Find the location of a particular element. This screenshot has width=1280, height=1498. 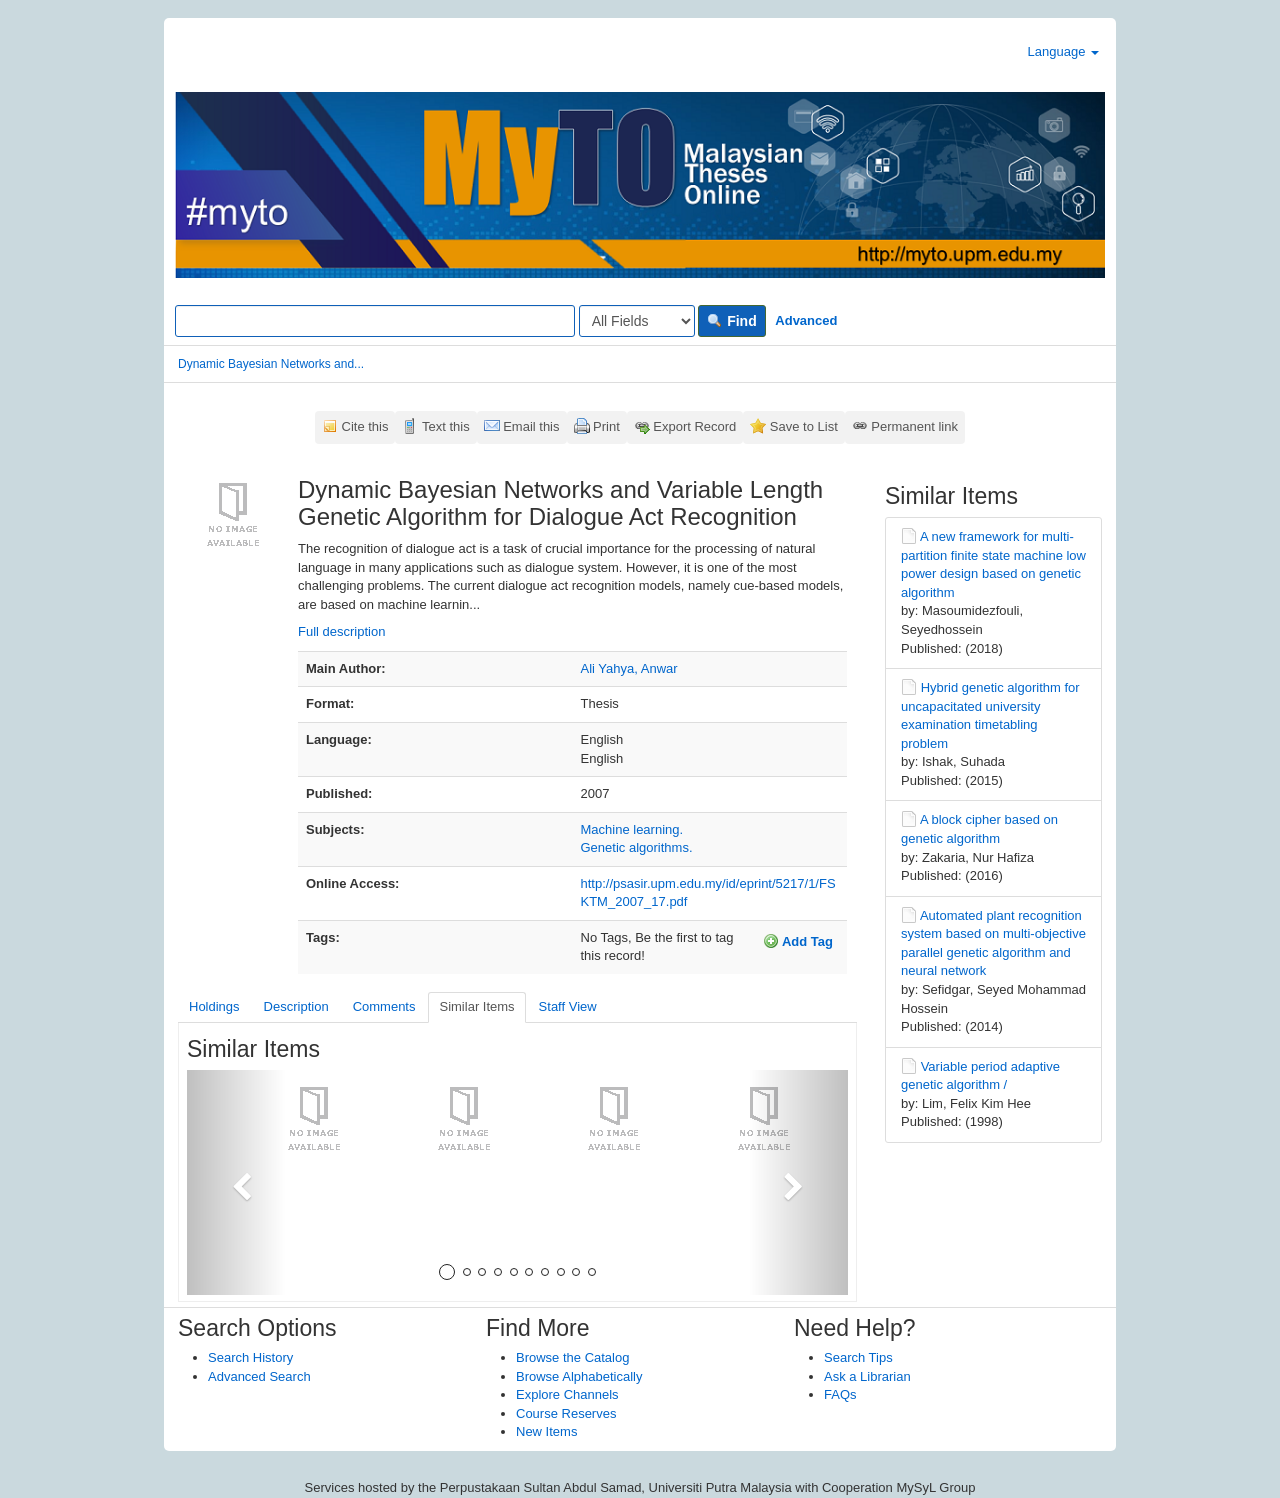

[Search terms] is located at coordinates (375, 321).